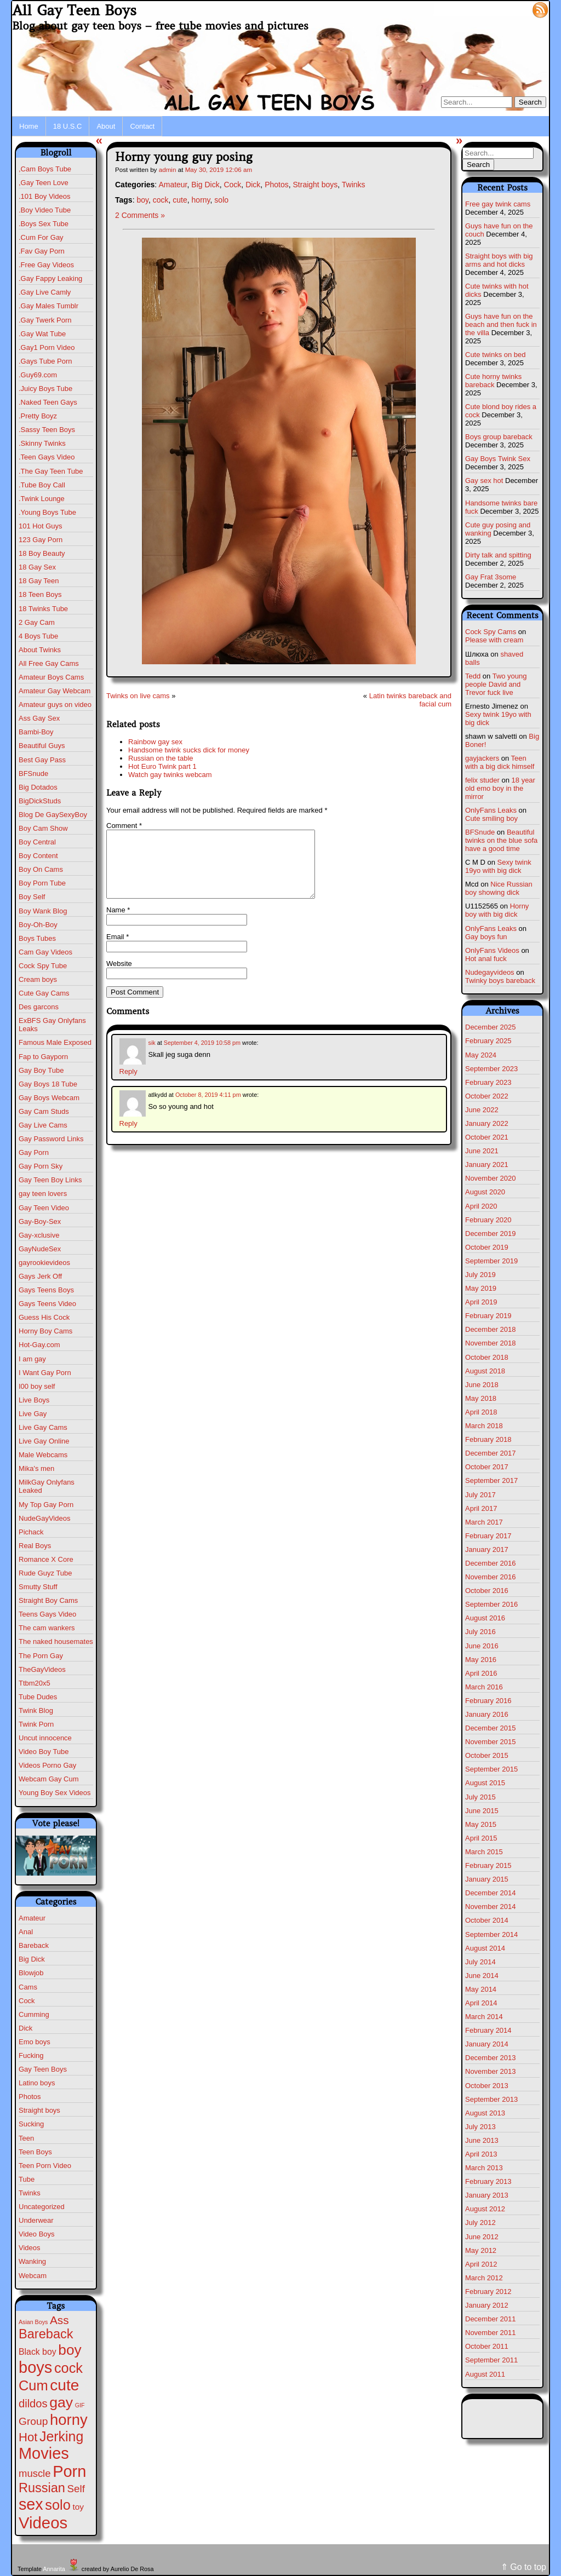 This screenshot has width=561, height=2576. Describe the element at coordinates (490, 1329) in the screenshot. I see `December 2018` at that location.